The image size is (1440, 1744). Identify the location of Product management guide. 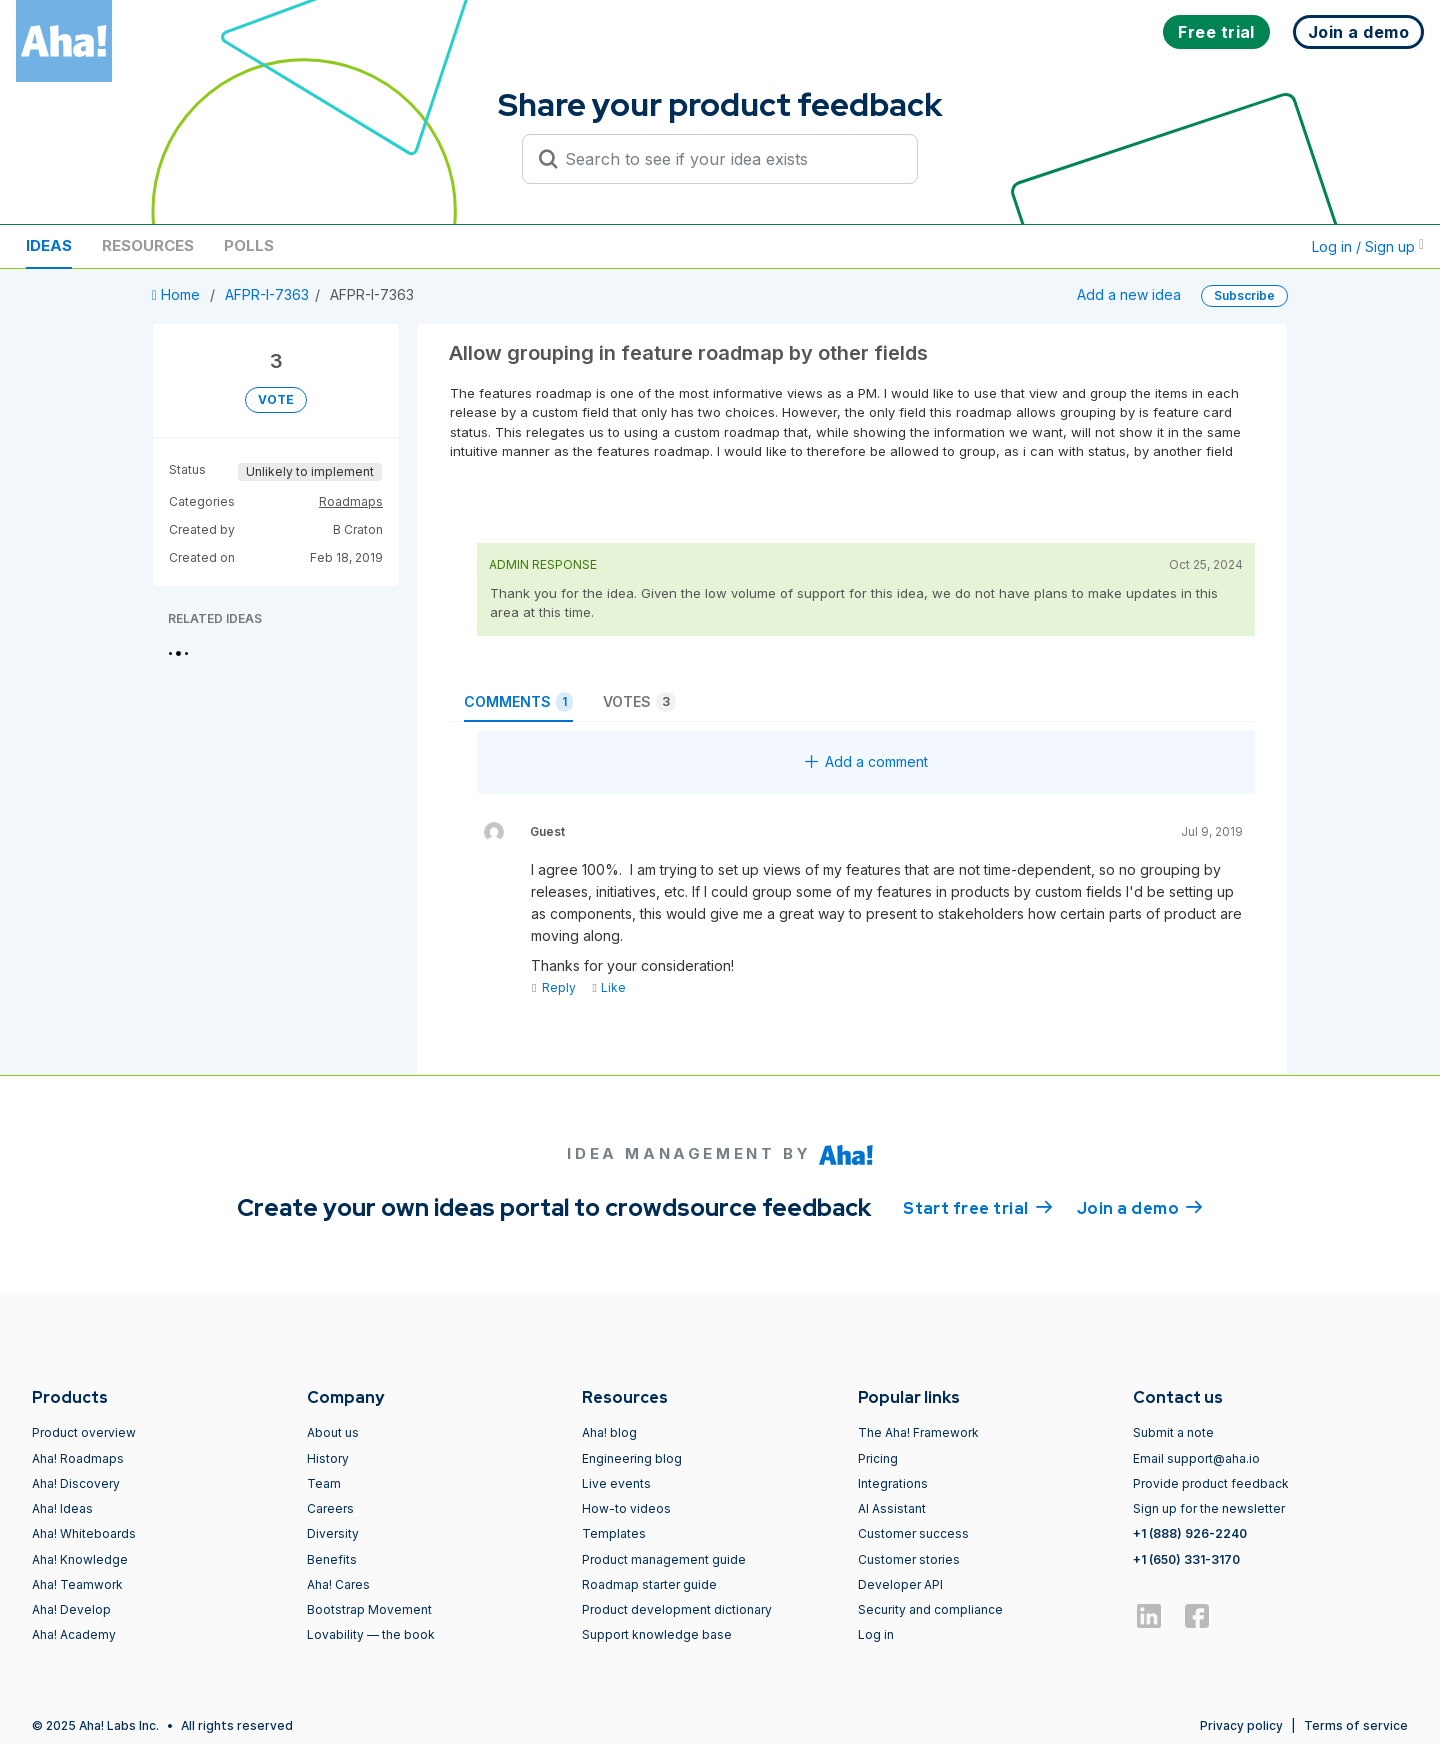
(664, 1559).